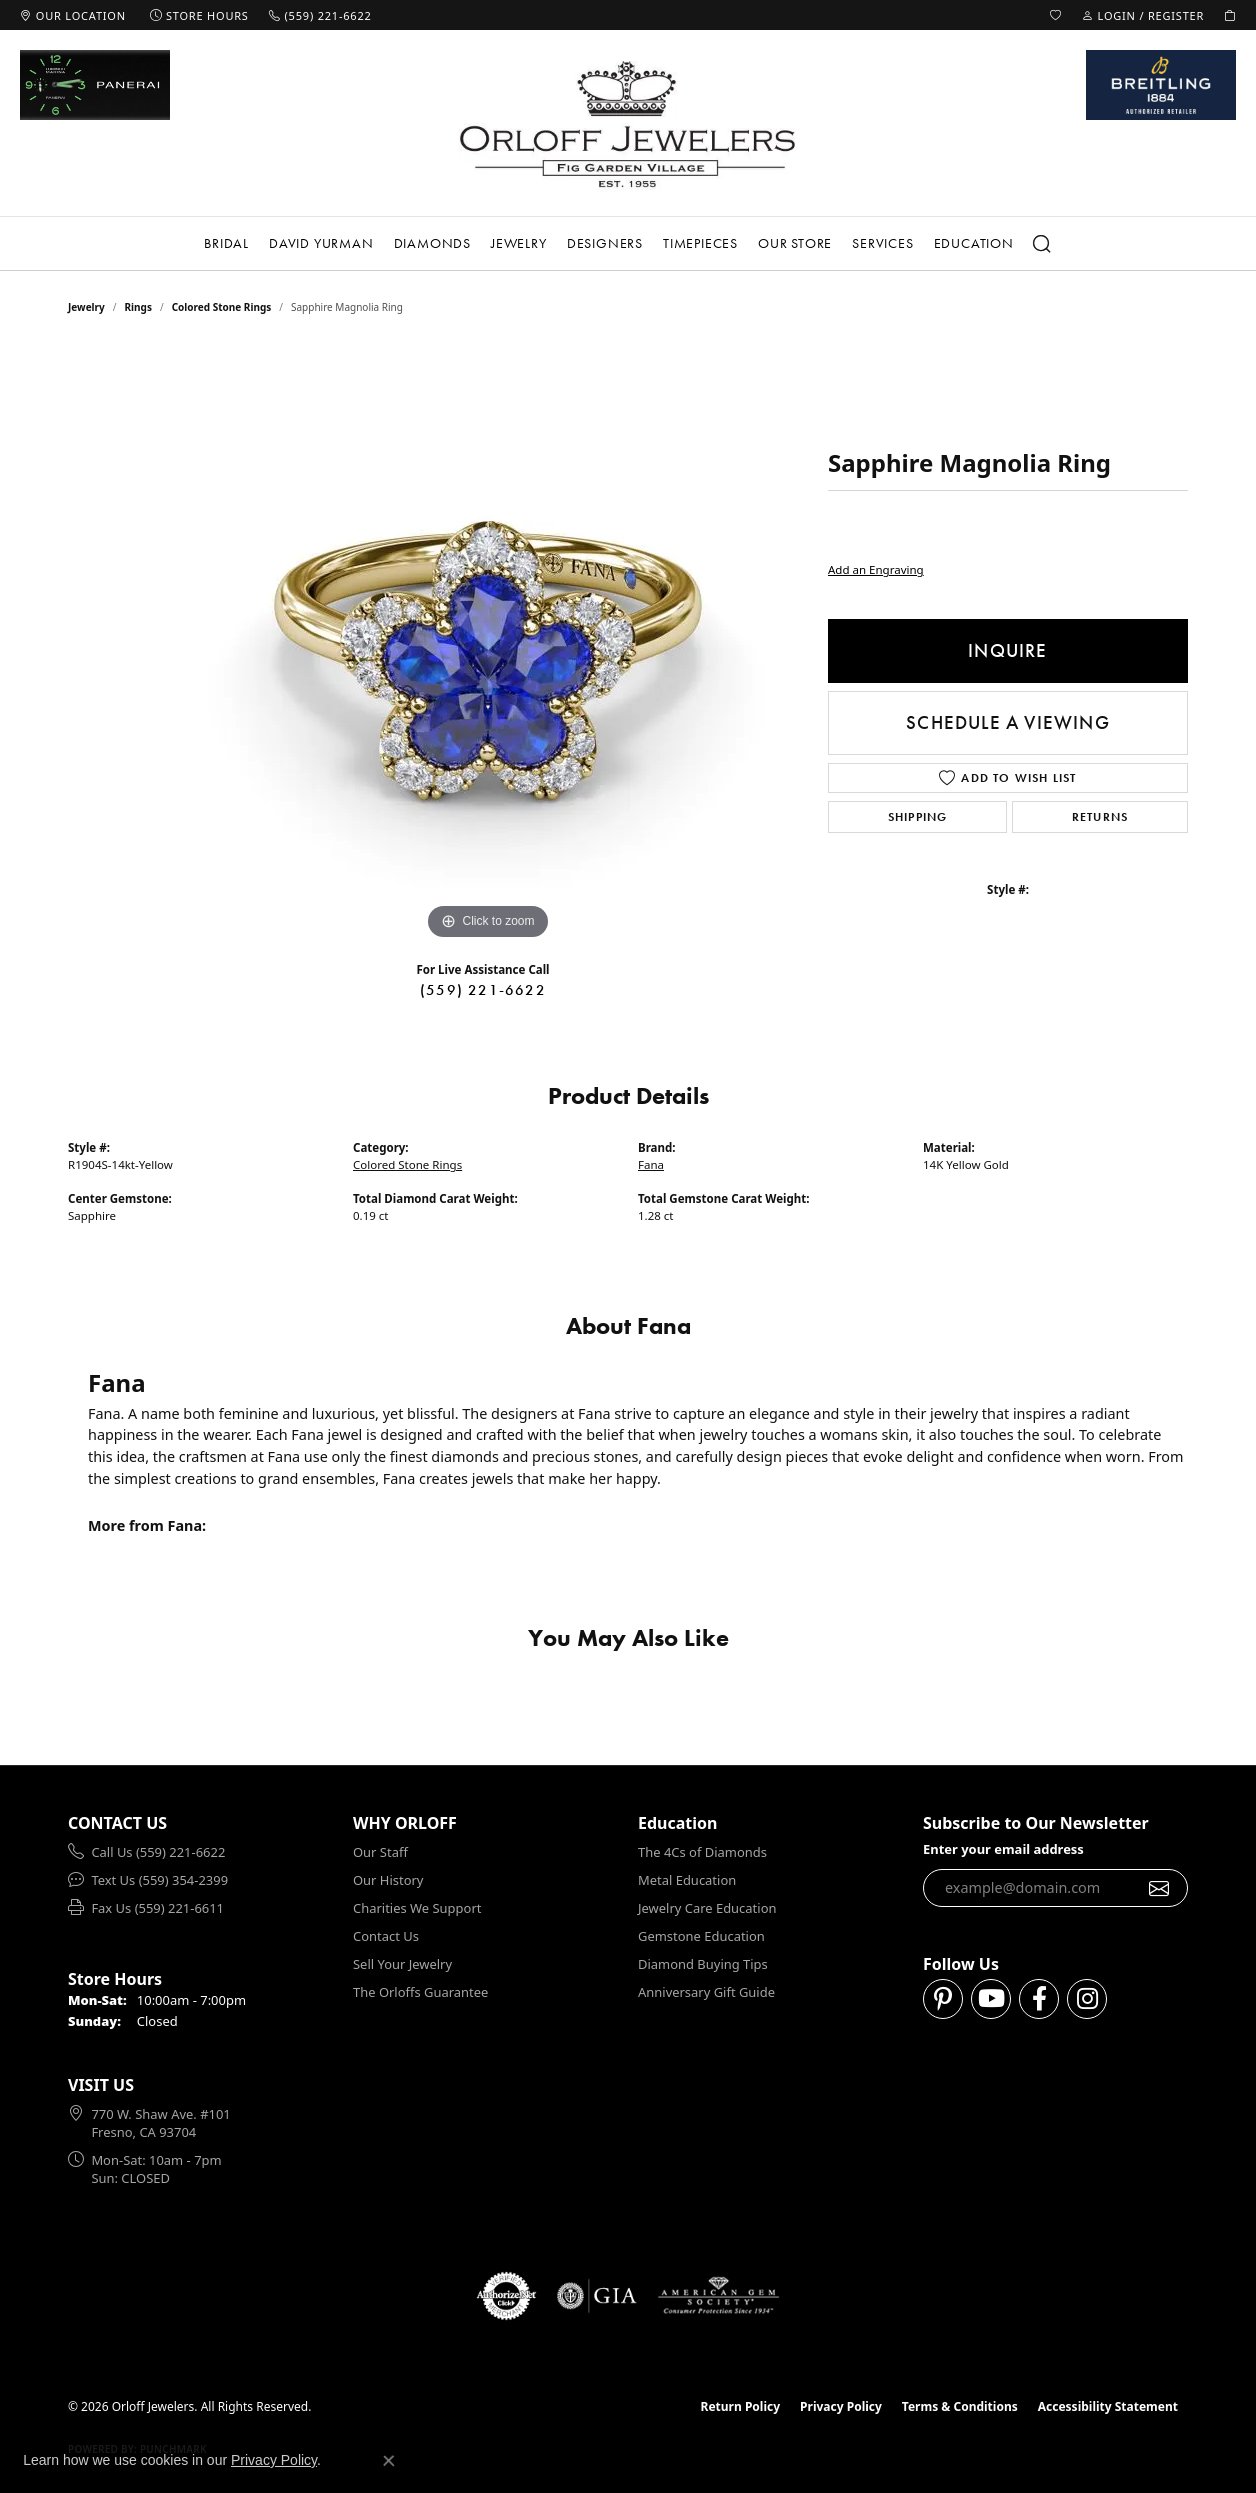 This screenshot has width=1256, height=2493. Describe the element at coordinates (701, 1936) in the screenshot. I see `Gemstone Education` at that location.